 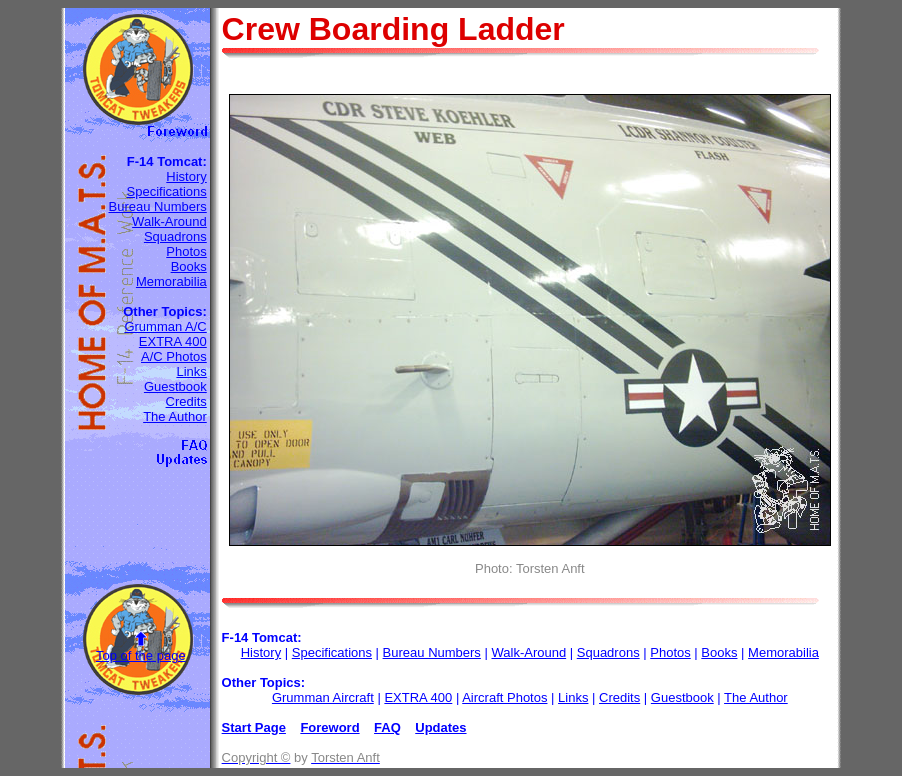 I want to click on Links, so click(x=191, y=371).